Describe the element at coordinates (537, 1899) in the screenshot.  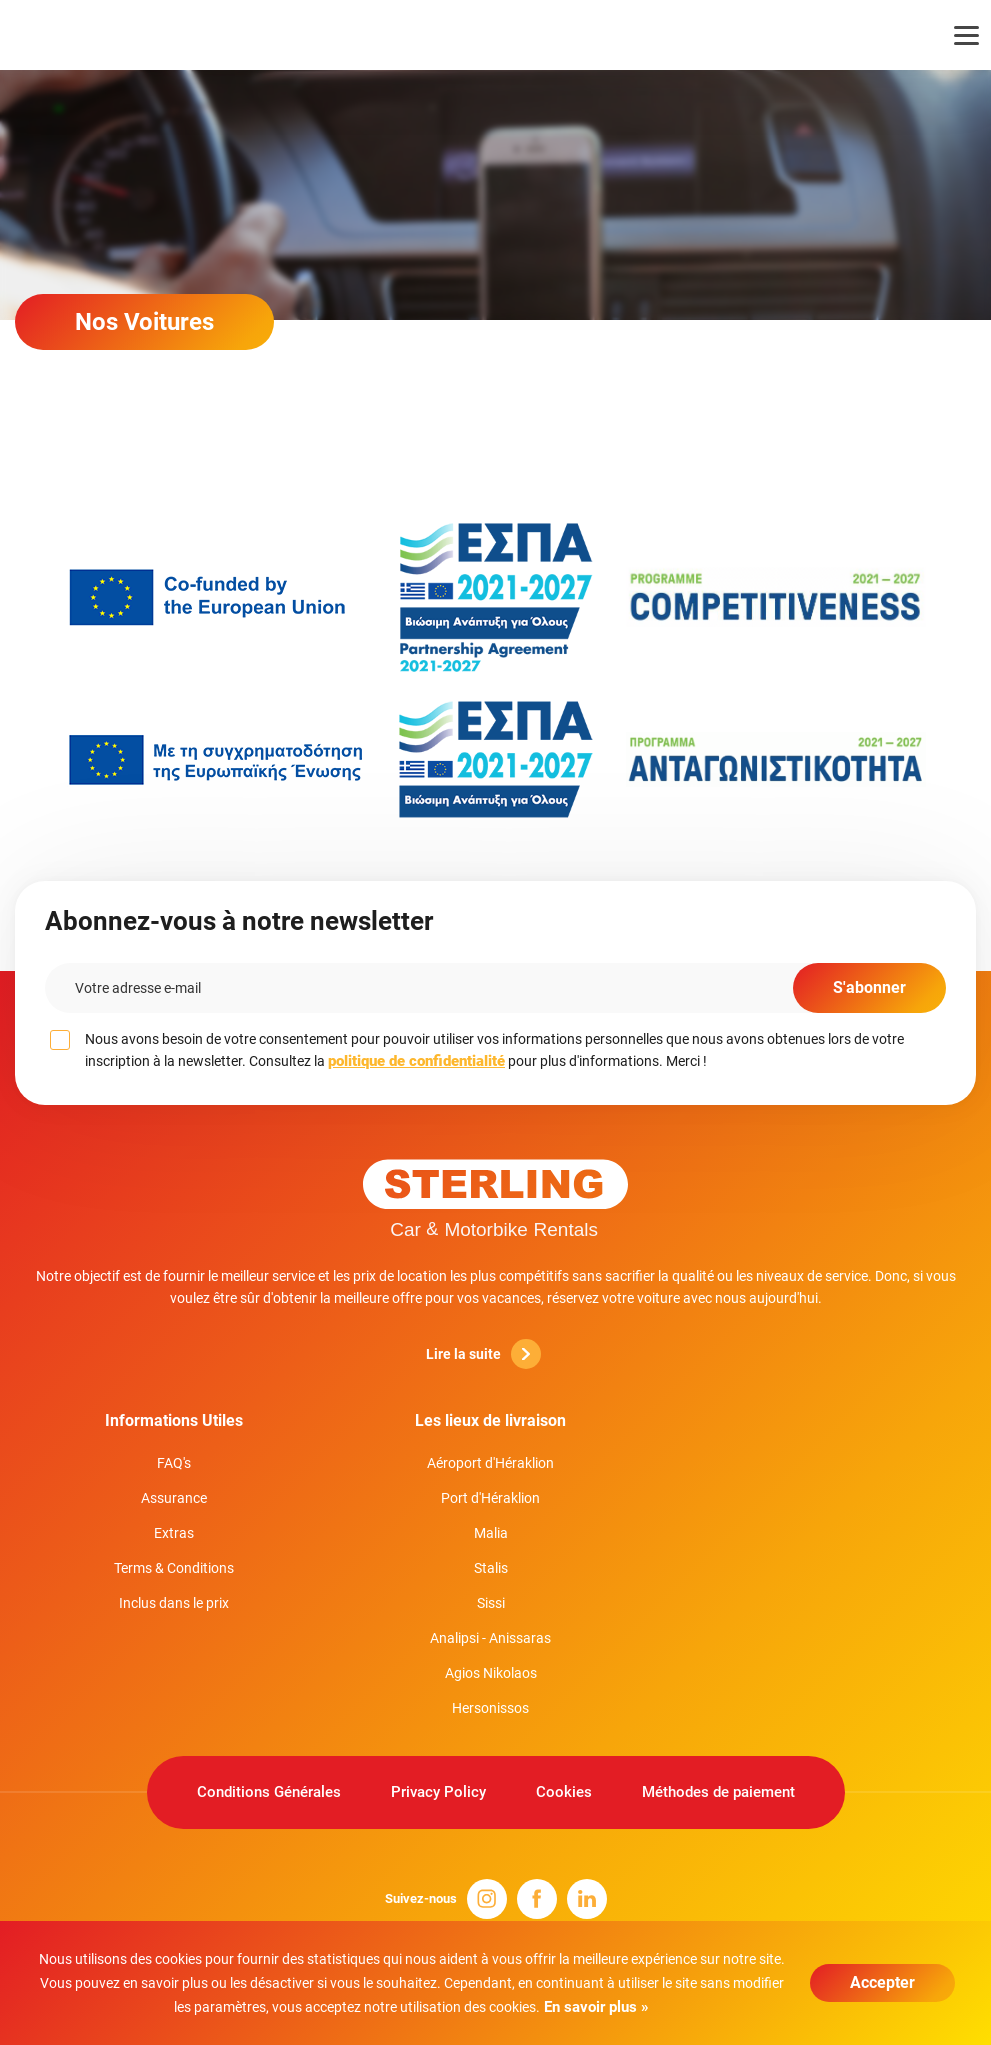
I see `facebook` at that location.